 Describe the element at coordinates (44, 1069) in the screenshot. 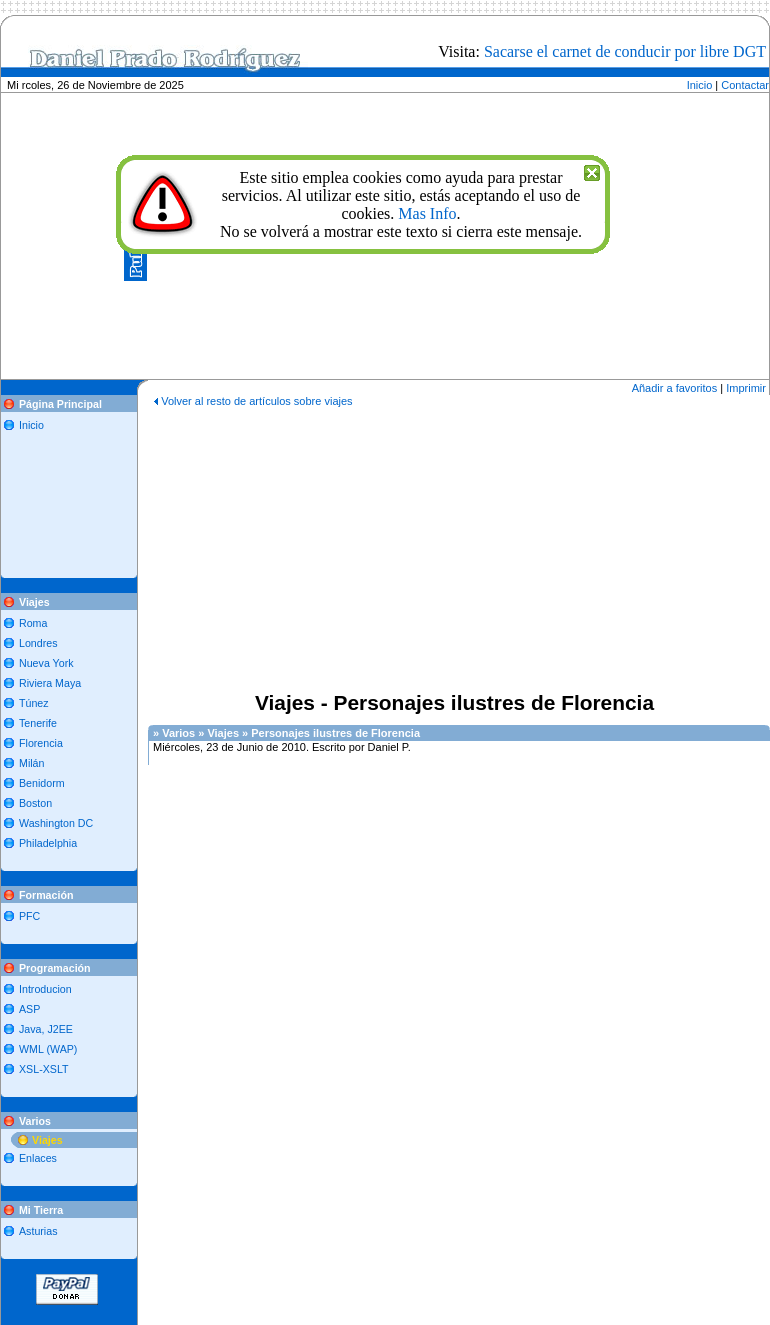

I see `XSL-XSLT` at that location.